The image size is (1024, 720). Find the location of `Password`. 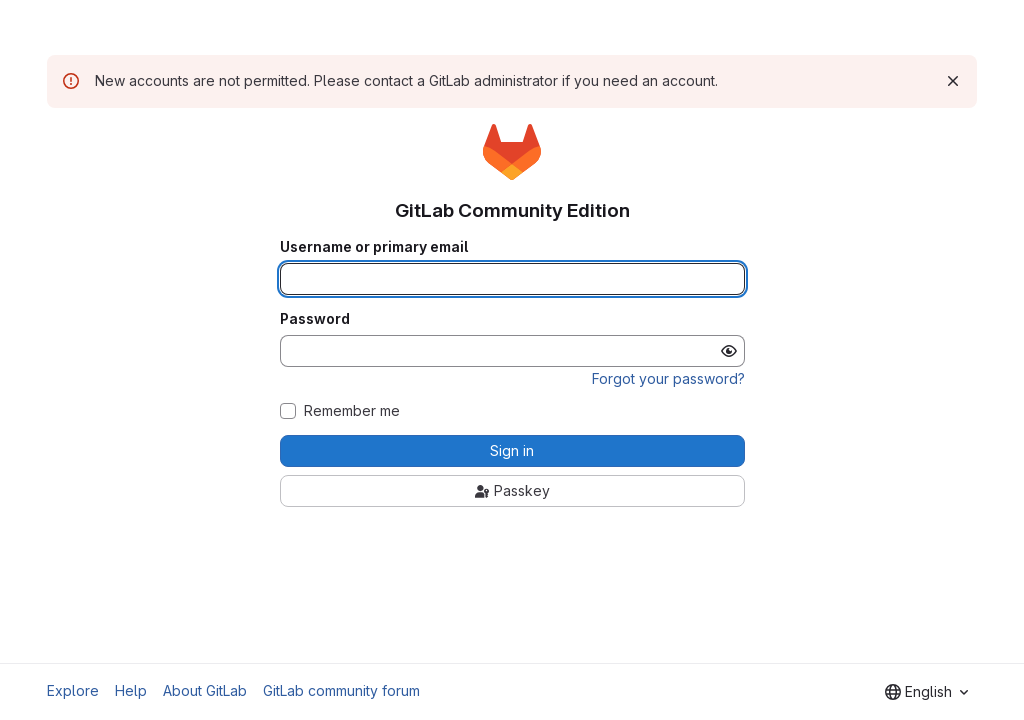

Password is located at coordinates (315, 319).